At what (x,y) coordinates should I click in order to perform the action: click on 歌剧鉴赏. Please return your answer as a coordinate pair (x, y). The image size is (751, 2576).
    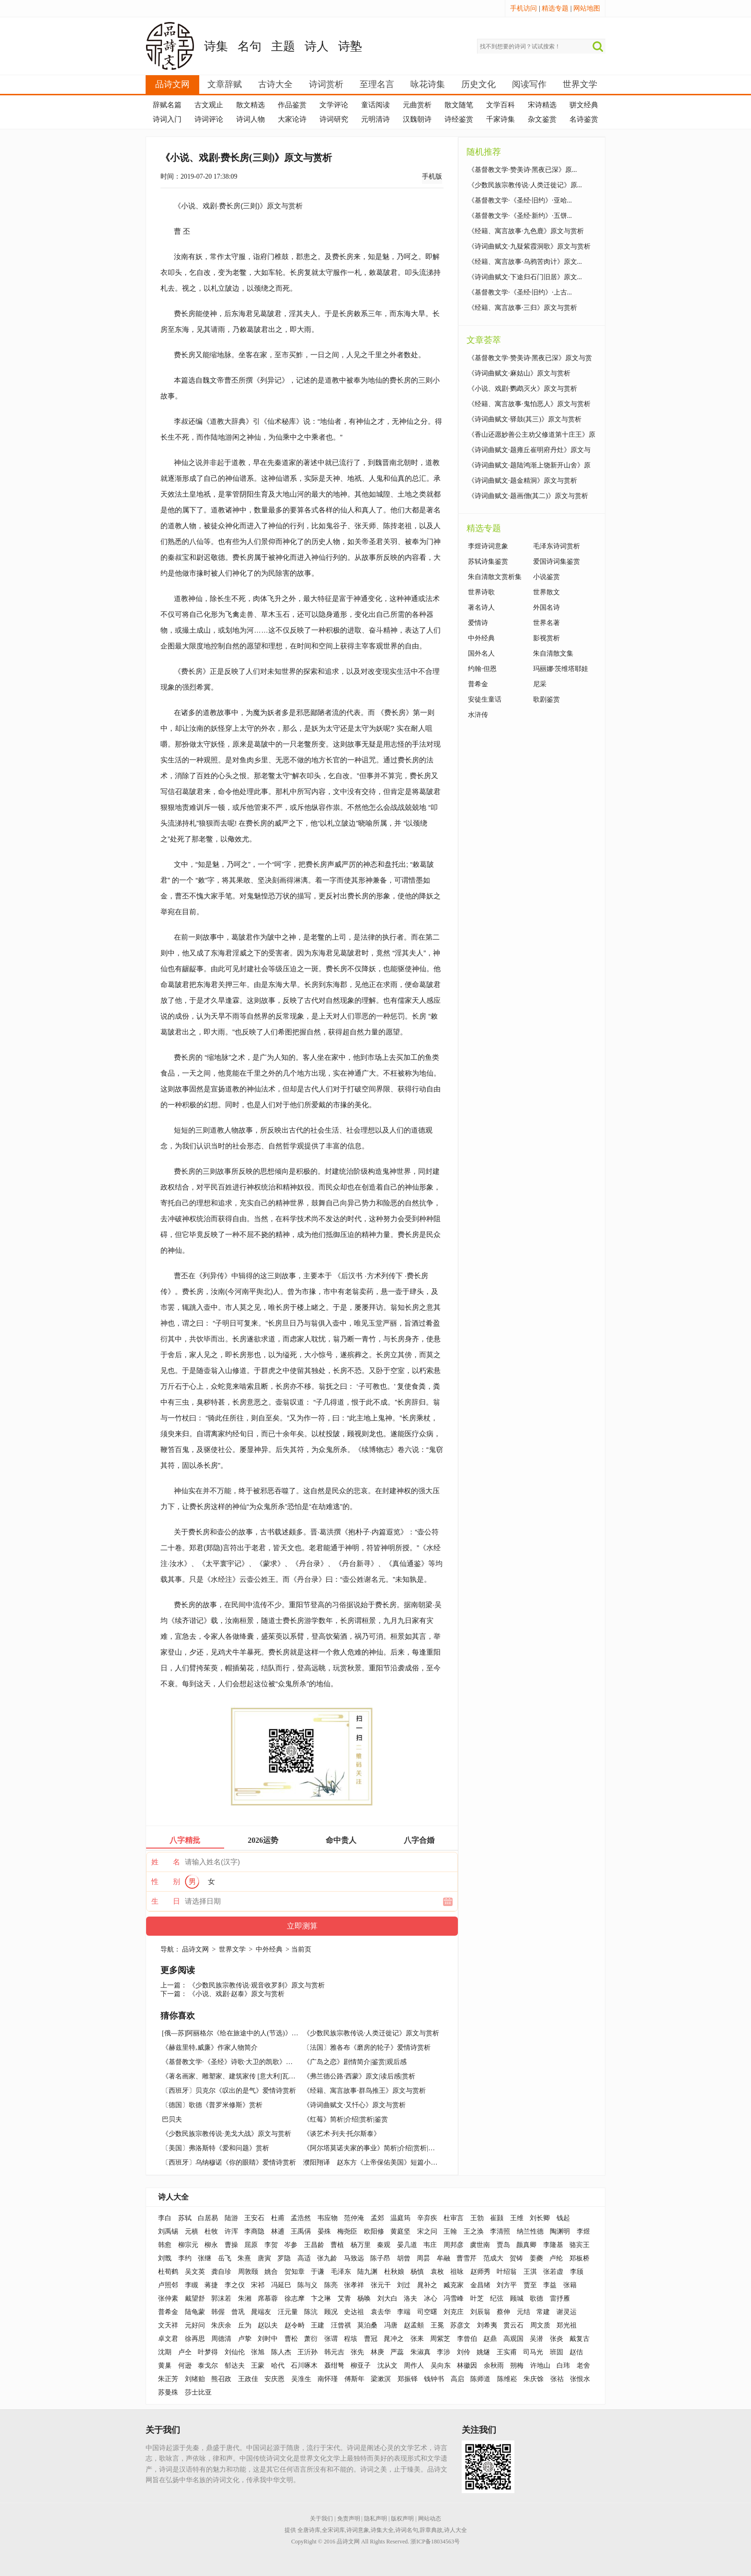
    Looking at the image, I should click on (546, 699).